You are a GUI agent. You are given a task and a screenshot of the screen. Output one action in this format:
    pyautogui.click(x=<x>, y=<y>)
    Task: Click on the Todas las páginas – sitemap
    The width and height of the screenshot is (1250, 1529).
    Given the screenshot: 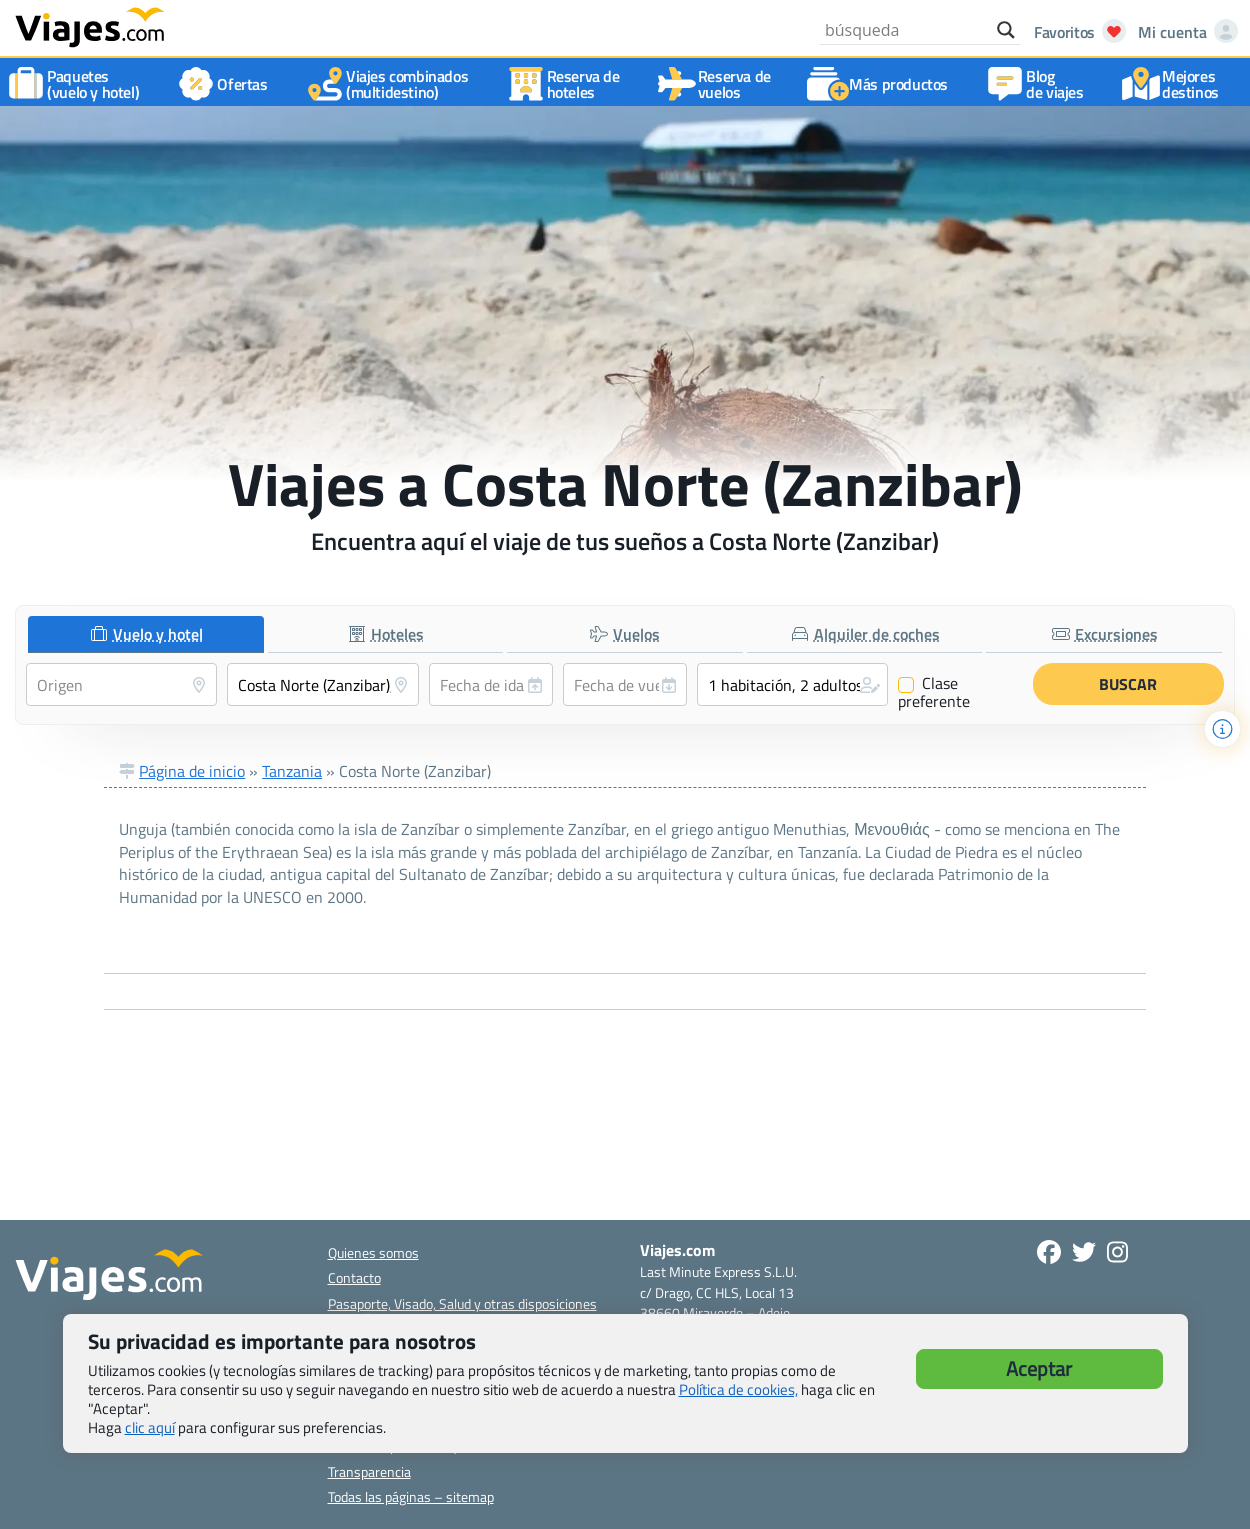 What is the action you would take?
    pyautogui.click(x=411, y=1496)
    